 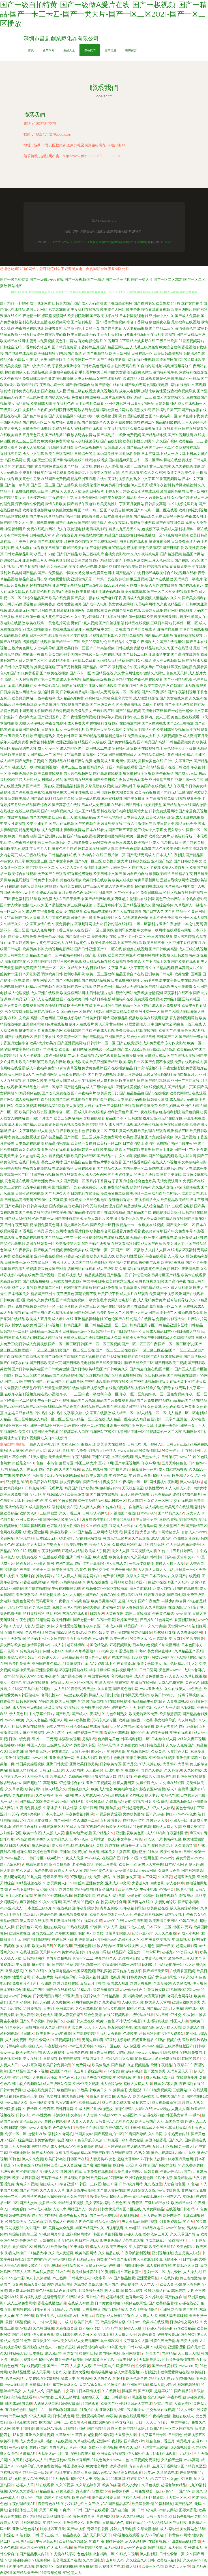 What do you see at coordinates (59, 1237) in the screenshot?
I see `国产精品二区中文` at bounding box center [59, 1237].